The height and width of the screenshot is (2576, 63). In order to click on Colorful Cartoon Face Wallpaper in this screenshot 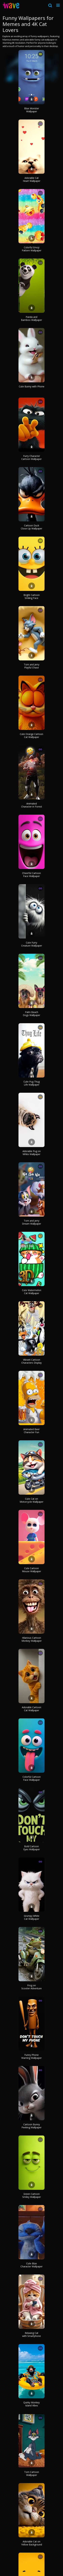, I will do `click(32, 1778)`.